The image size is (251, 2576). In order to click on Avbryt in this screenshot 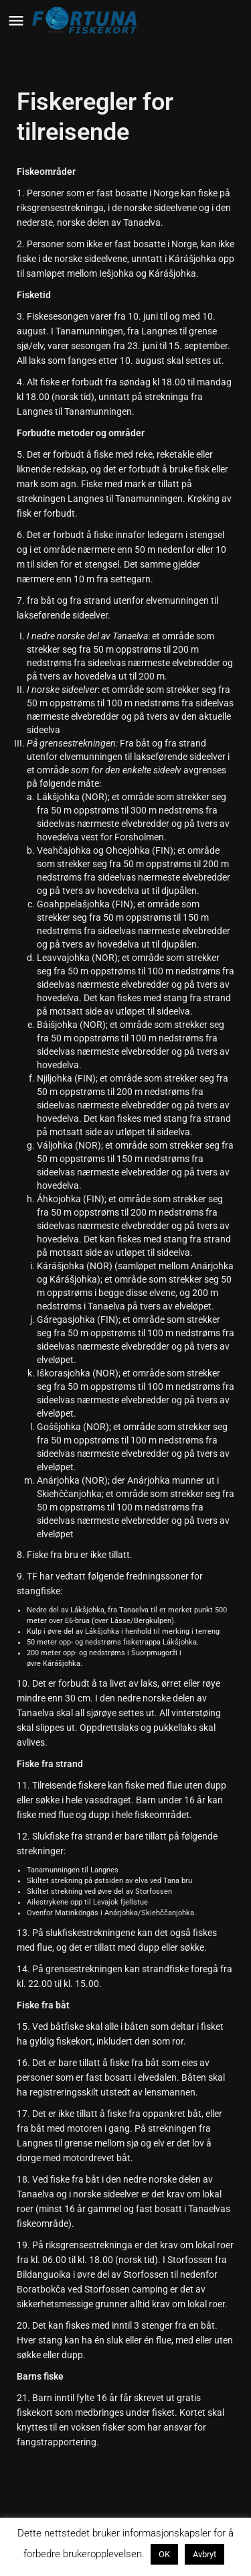, I will do `click(204, 2554)`.